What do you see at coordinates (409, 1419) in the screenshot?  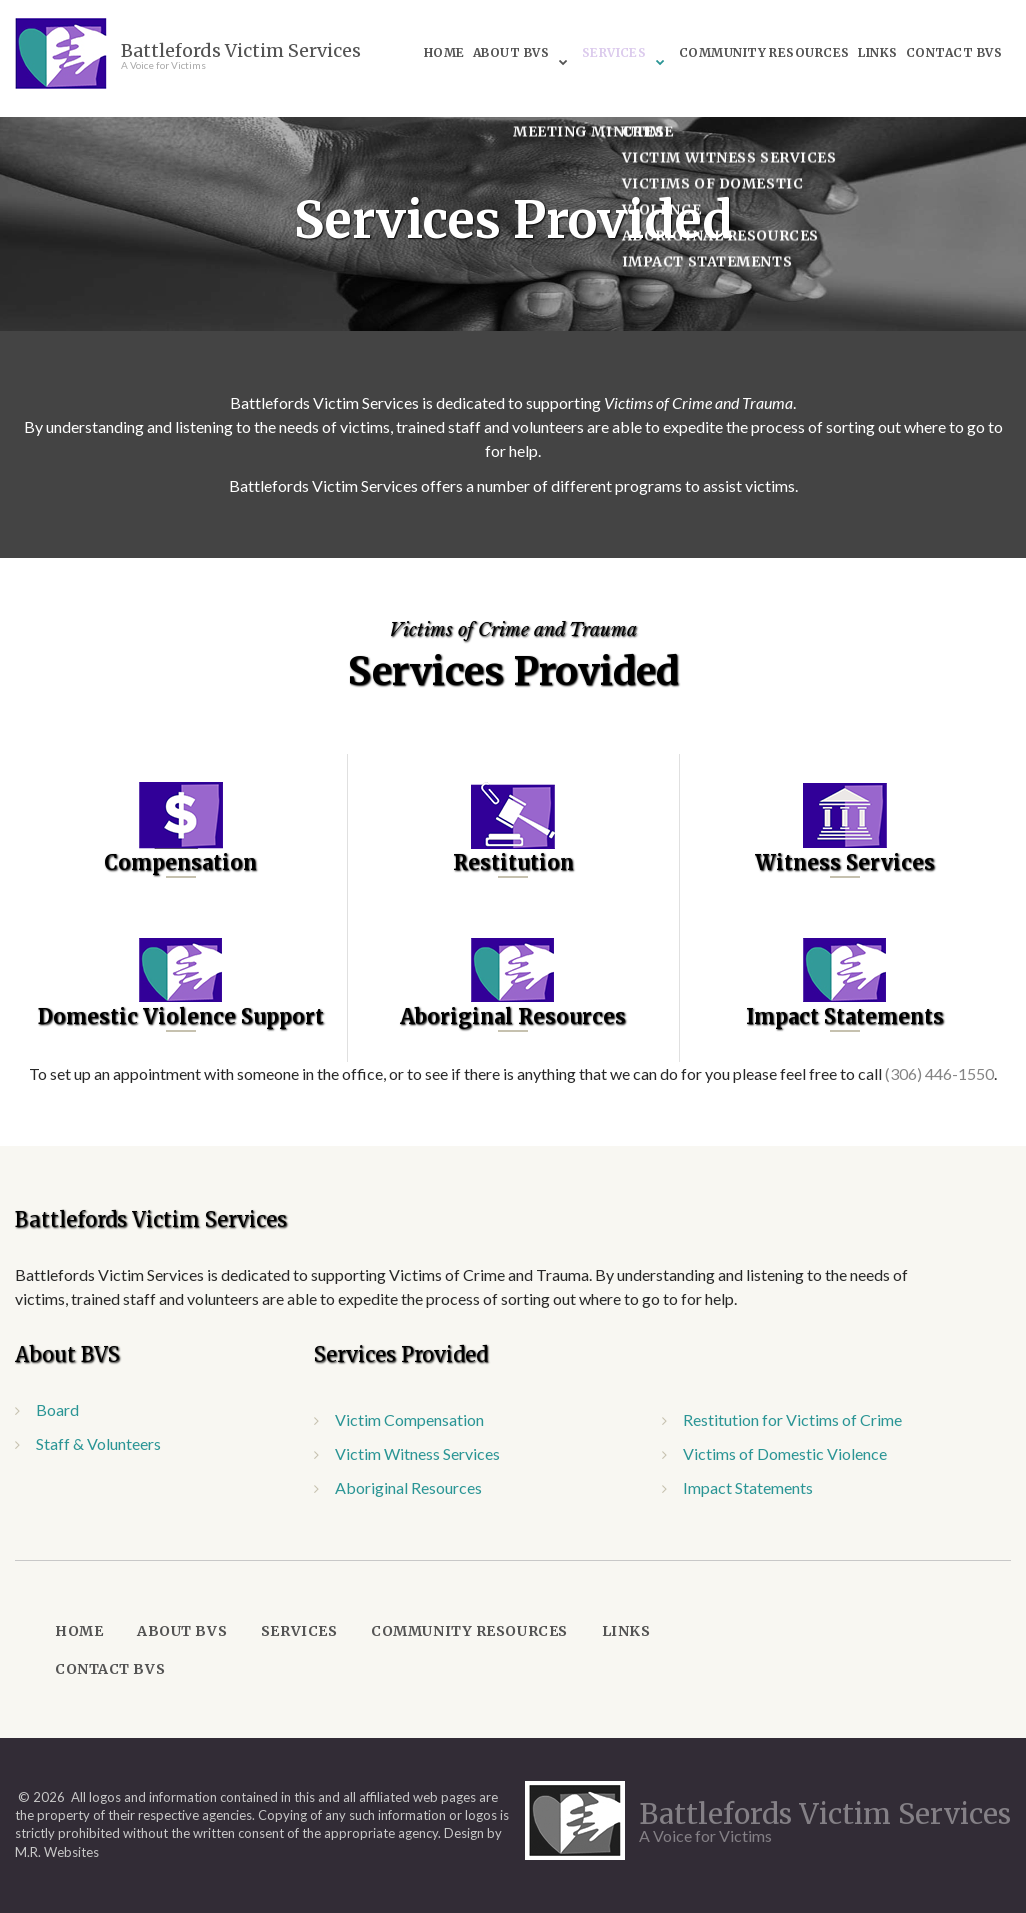 I see `Victim Compensation` at bounding box center [409, 1419].